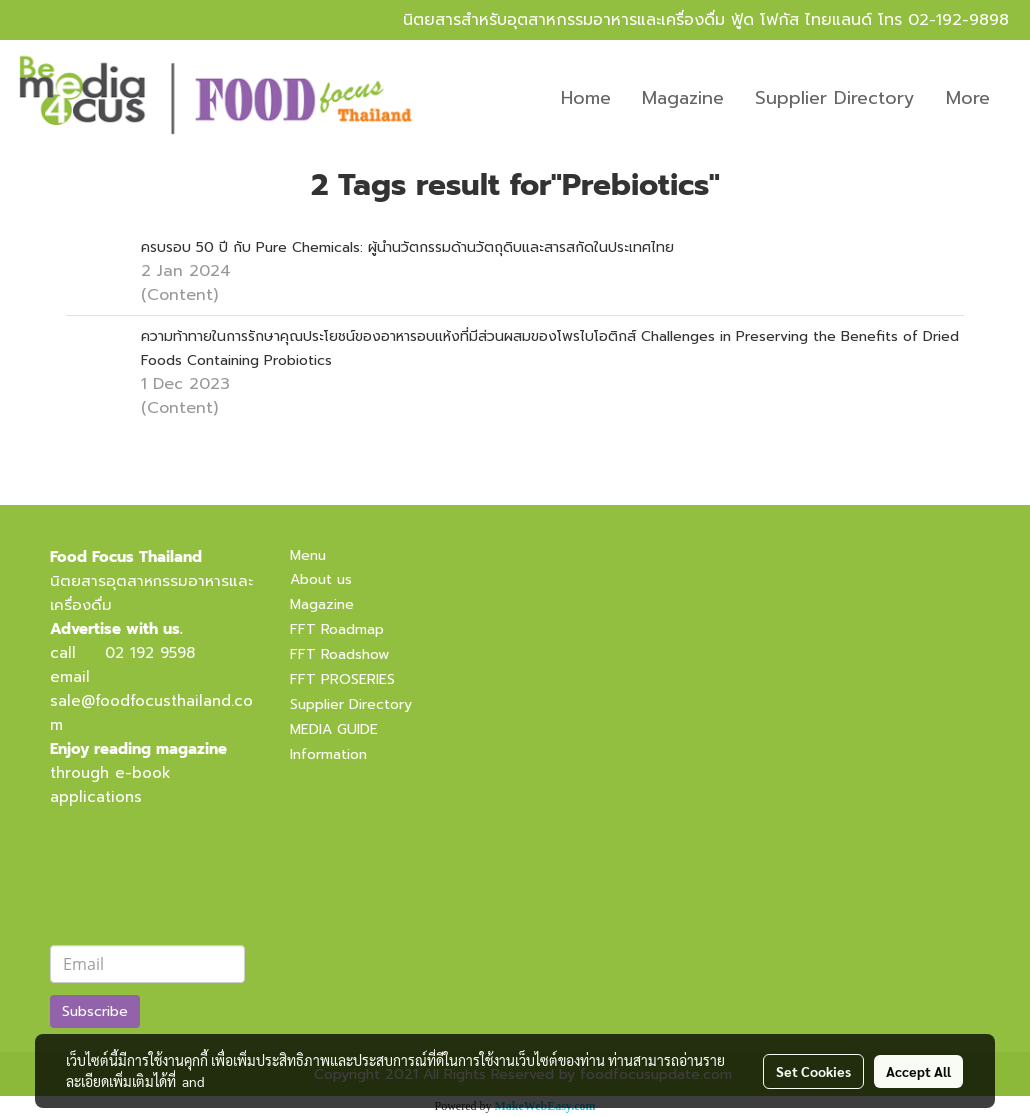 This screenshot has width=1030, height=1116. I want to click on More, so click(968, 98).